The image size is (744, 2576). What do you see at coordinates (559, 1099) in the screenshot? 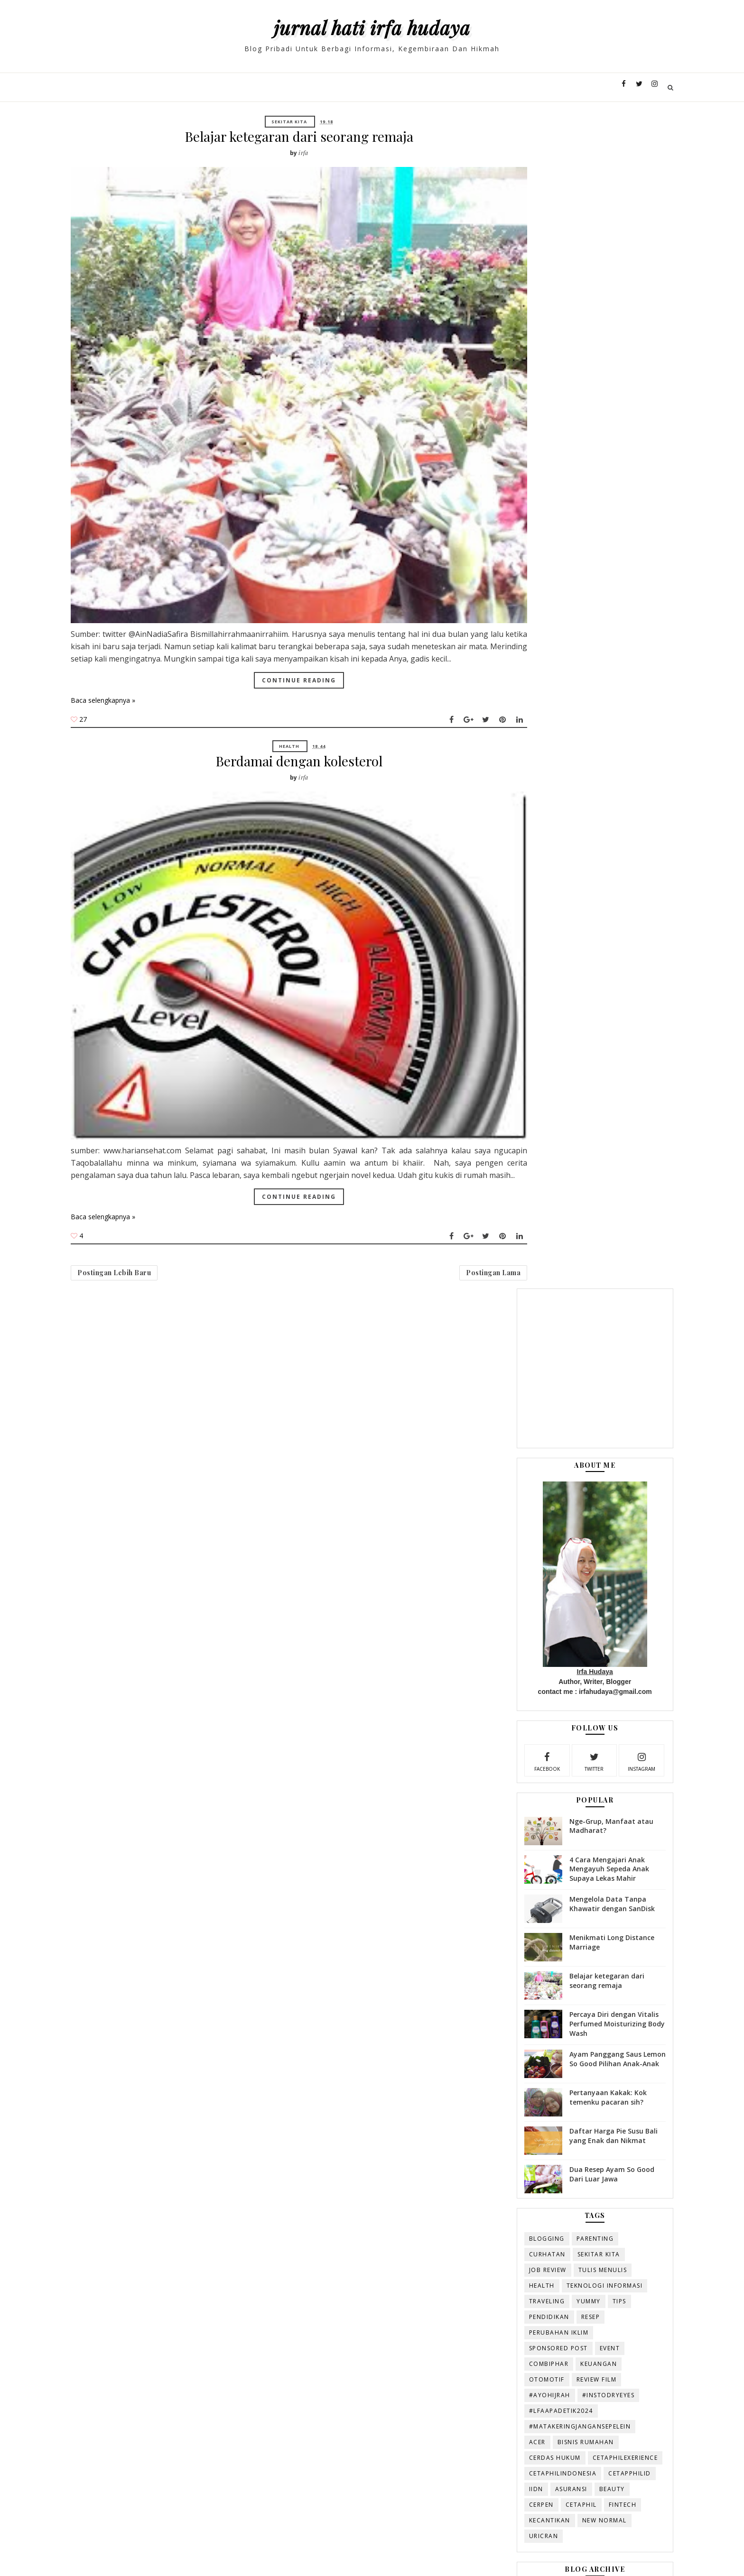
I see `Tulis Menulis` at bounding box center [559, 1099].